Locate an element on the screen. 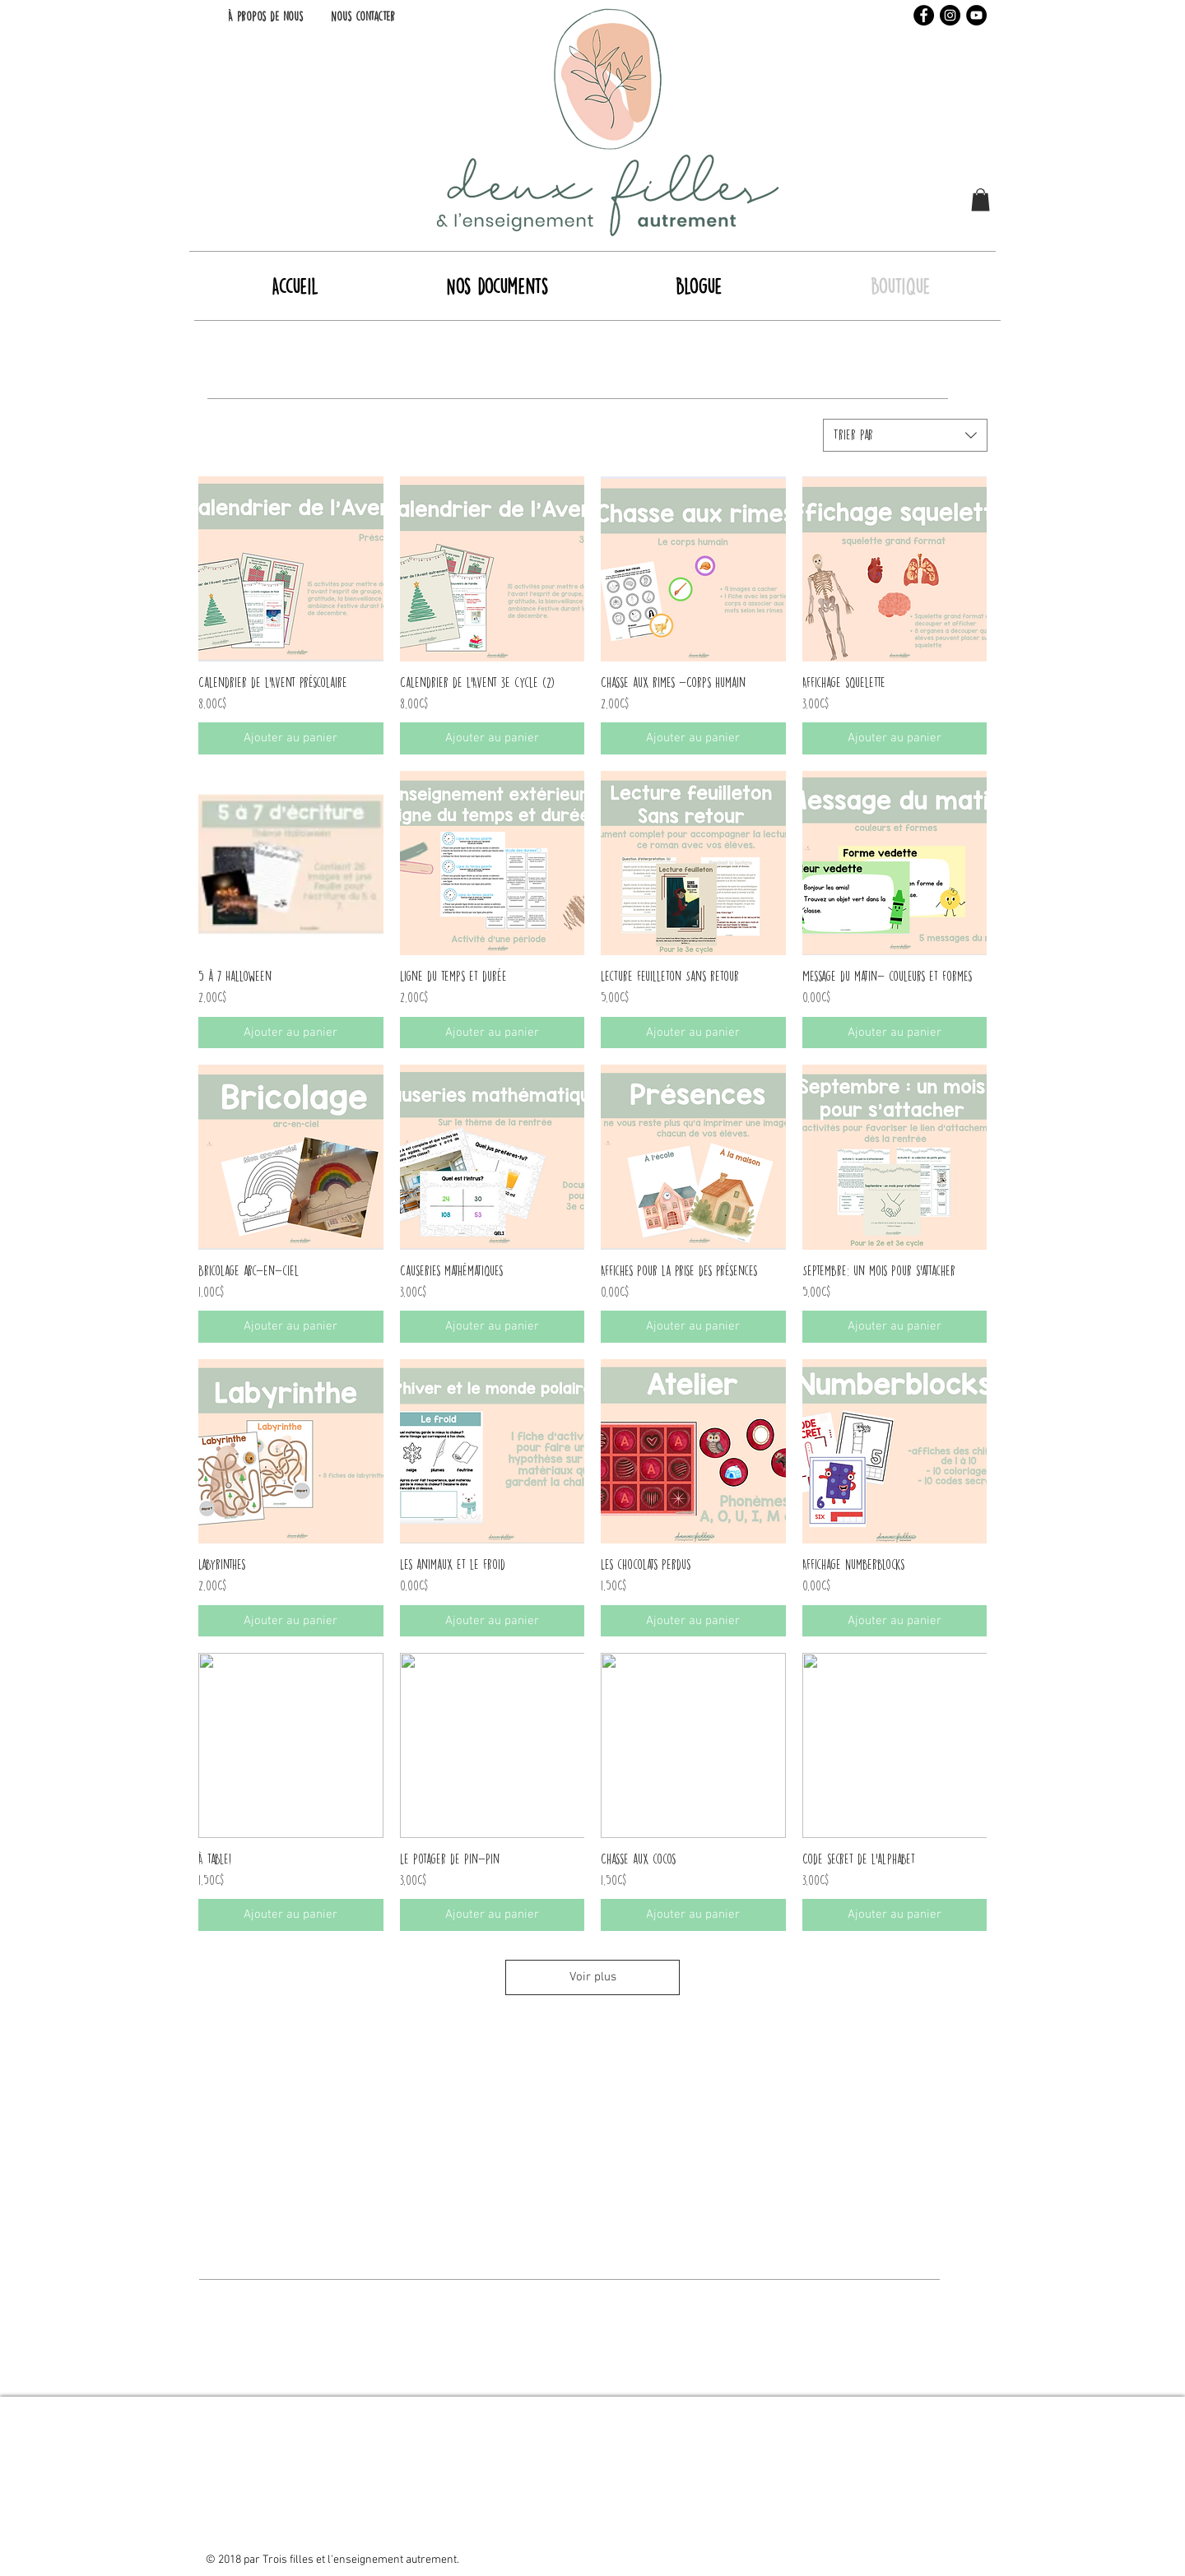 The width and height of the screenshot is (1185, 2576). Voir plus is located at coordinates (592, 1977).